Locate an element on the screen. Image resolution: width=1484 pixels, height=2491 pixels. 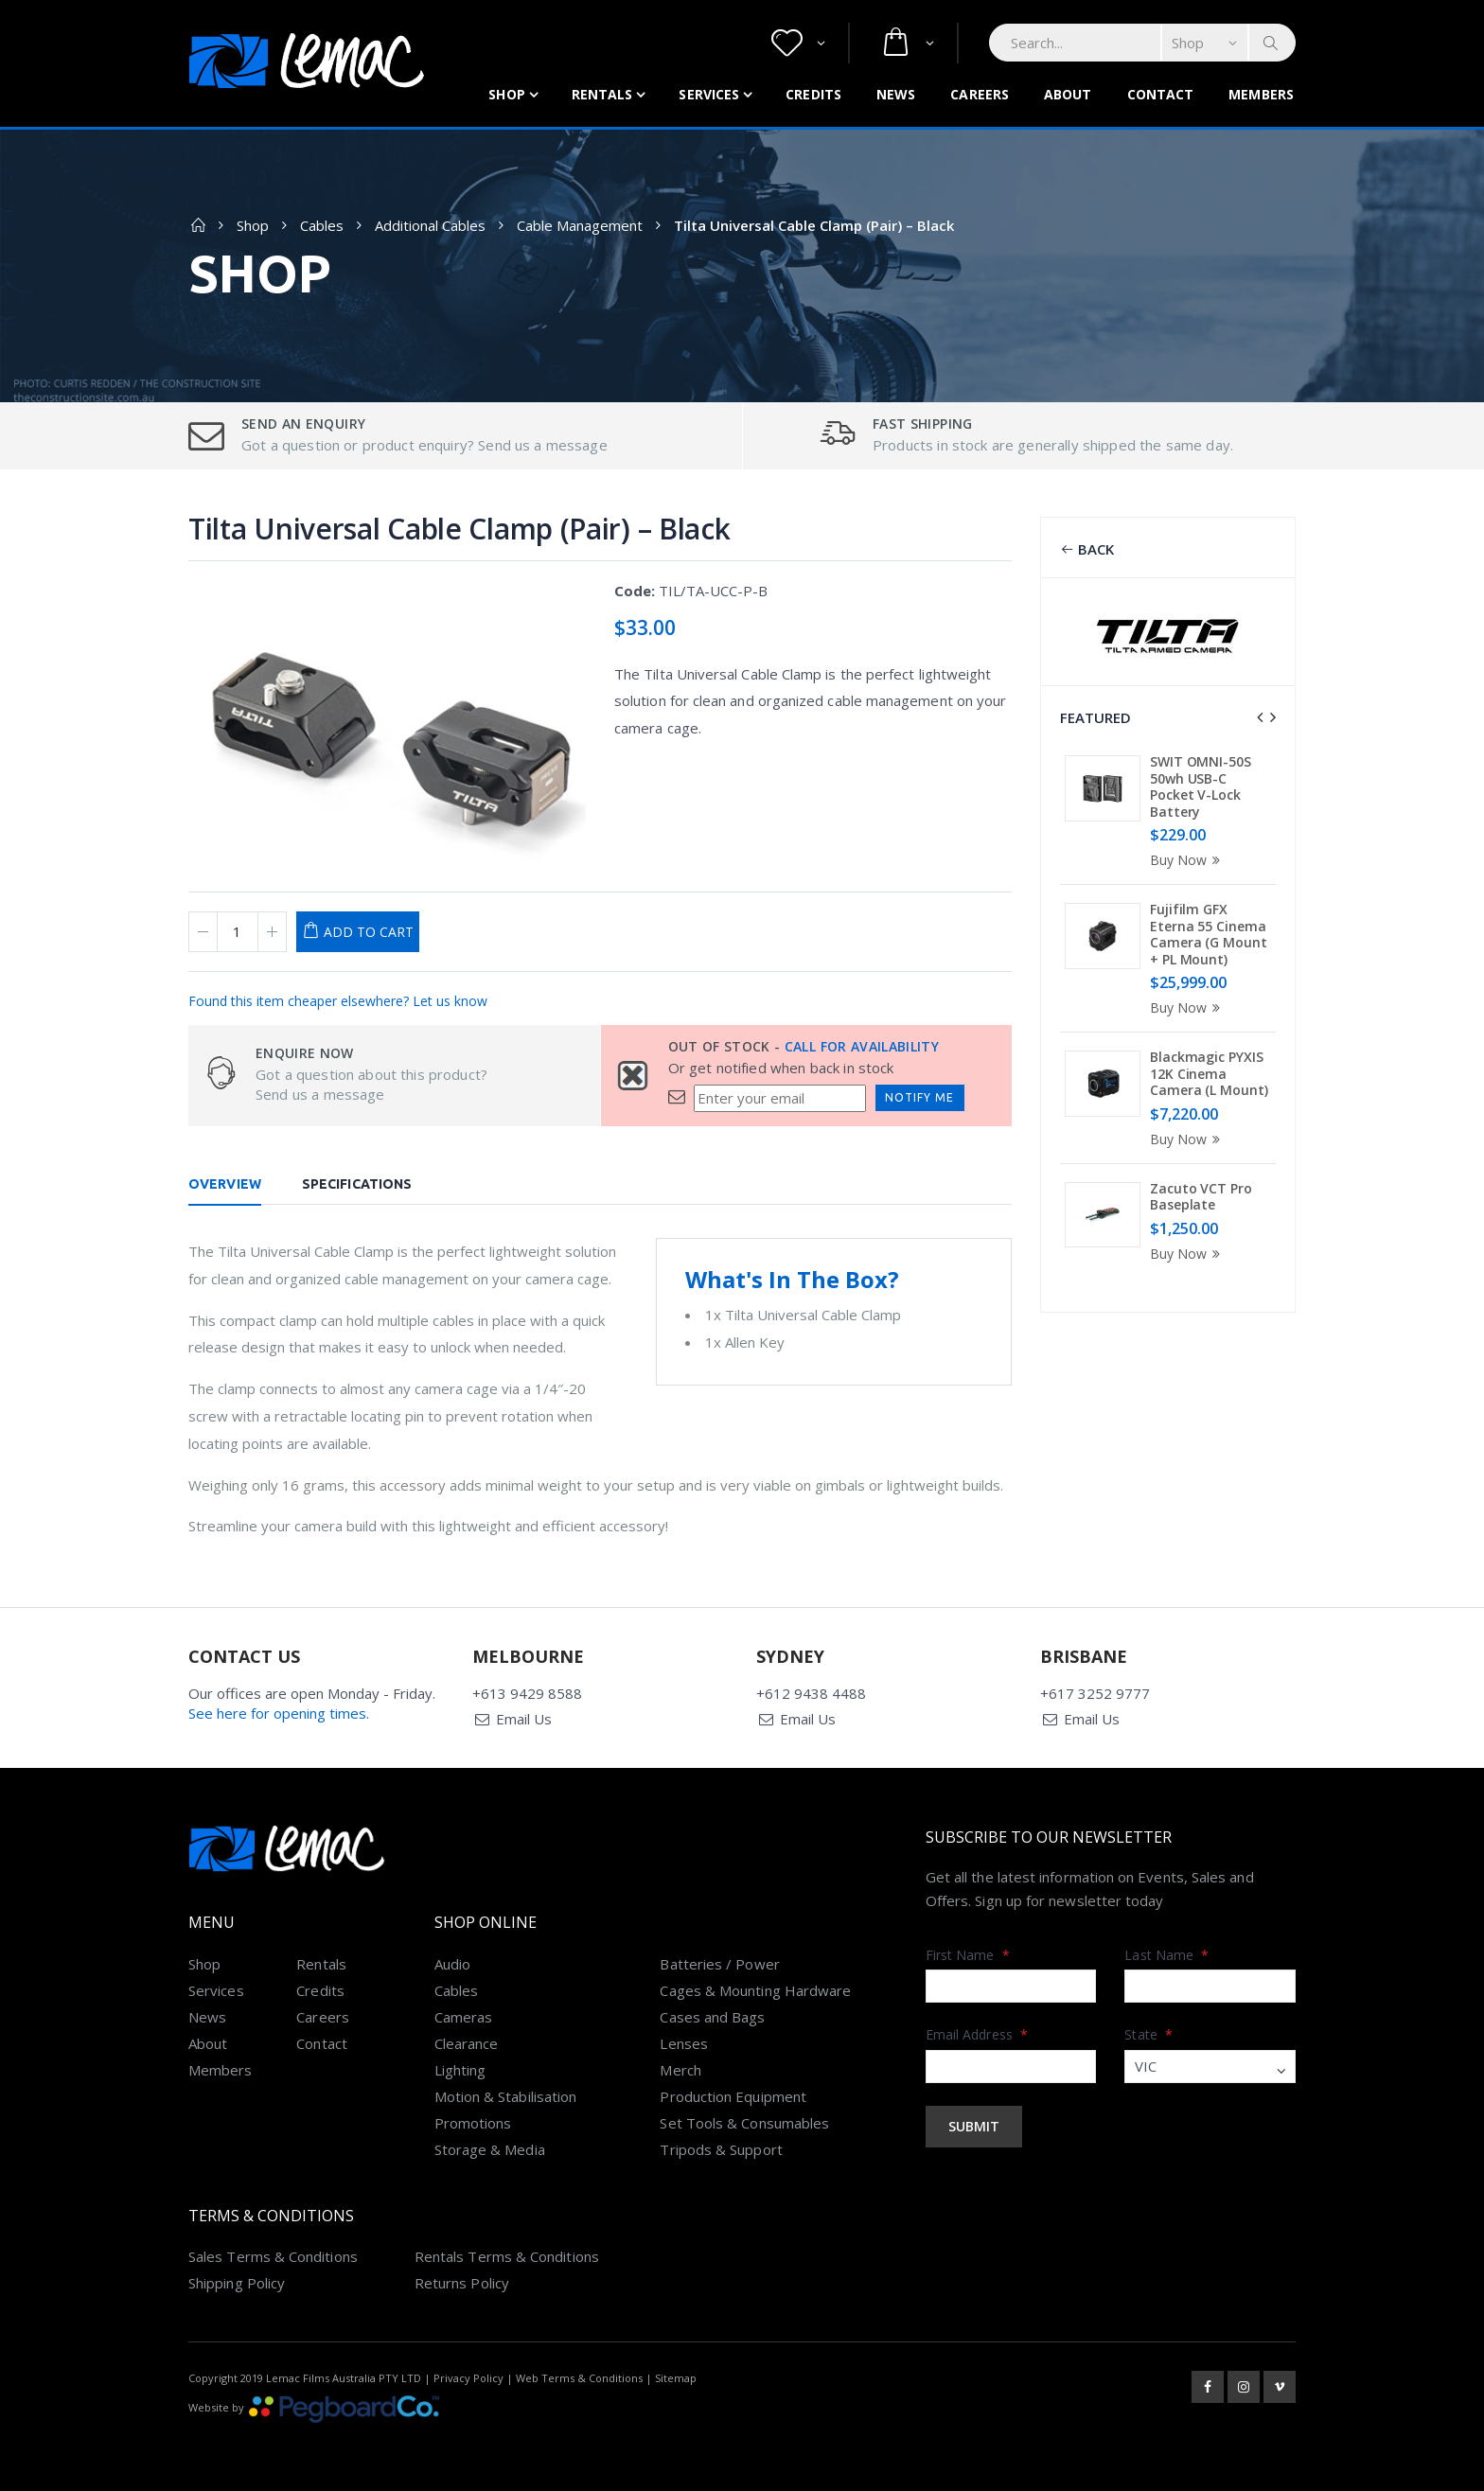
First Name is located at coordinates (968, 1955).